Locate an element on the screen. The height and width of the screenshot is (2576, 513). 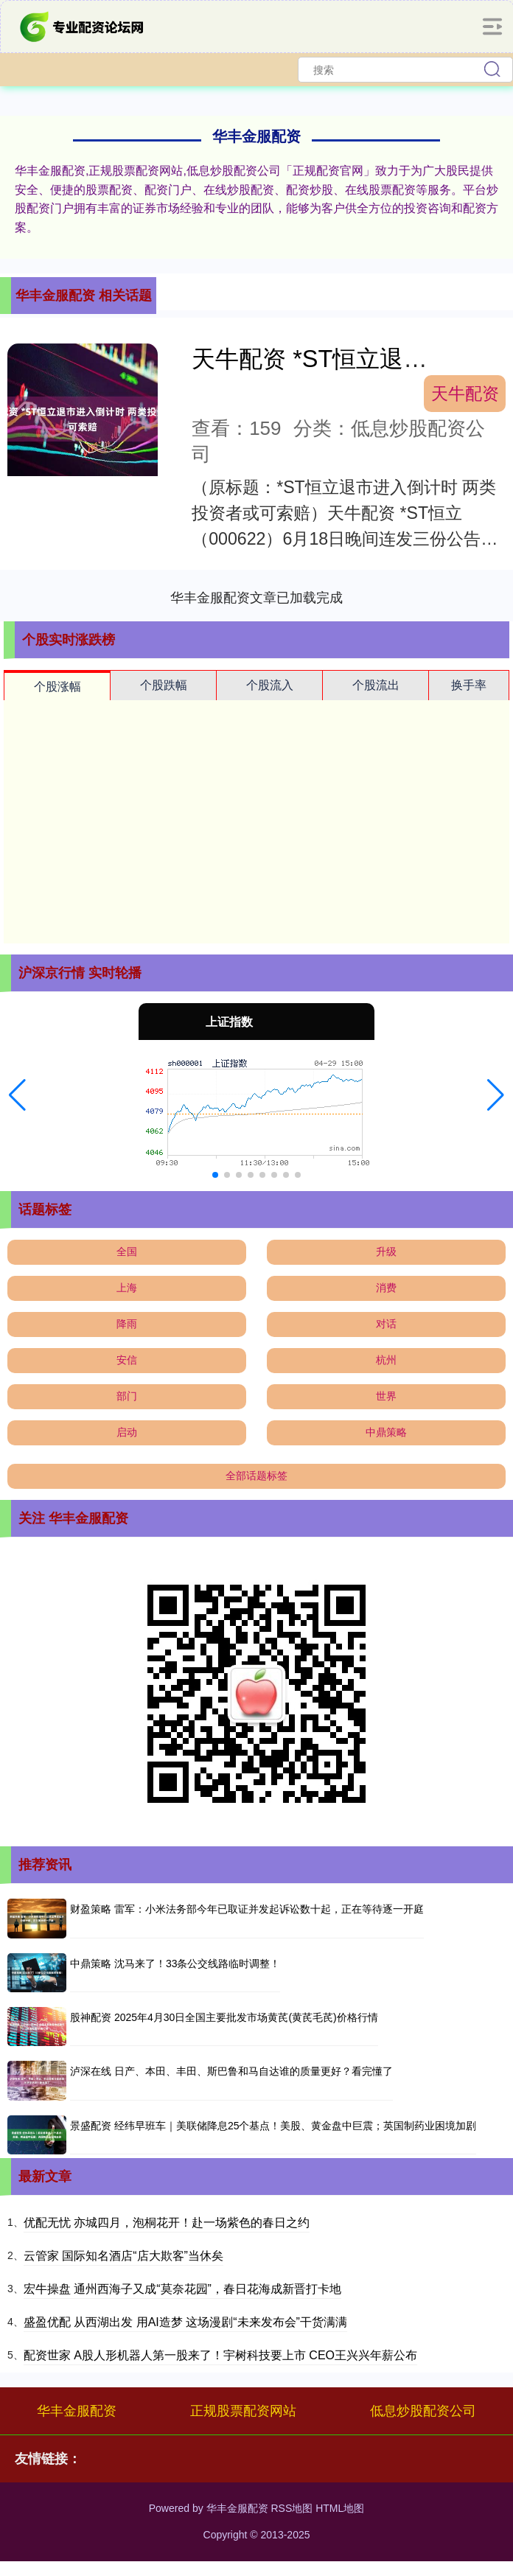
个股跌幅 is located at coordinates (163, 685).